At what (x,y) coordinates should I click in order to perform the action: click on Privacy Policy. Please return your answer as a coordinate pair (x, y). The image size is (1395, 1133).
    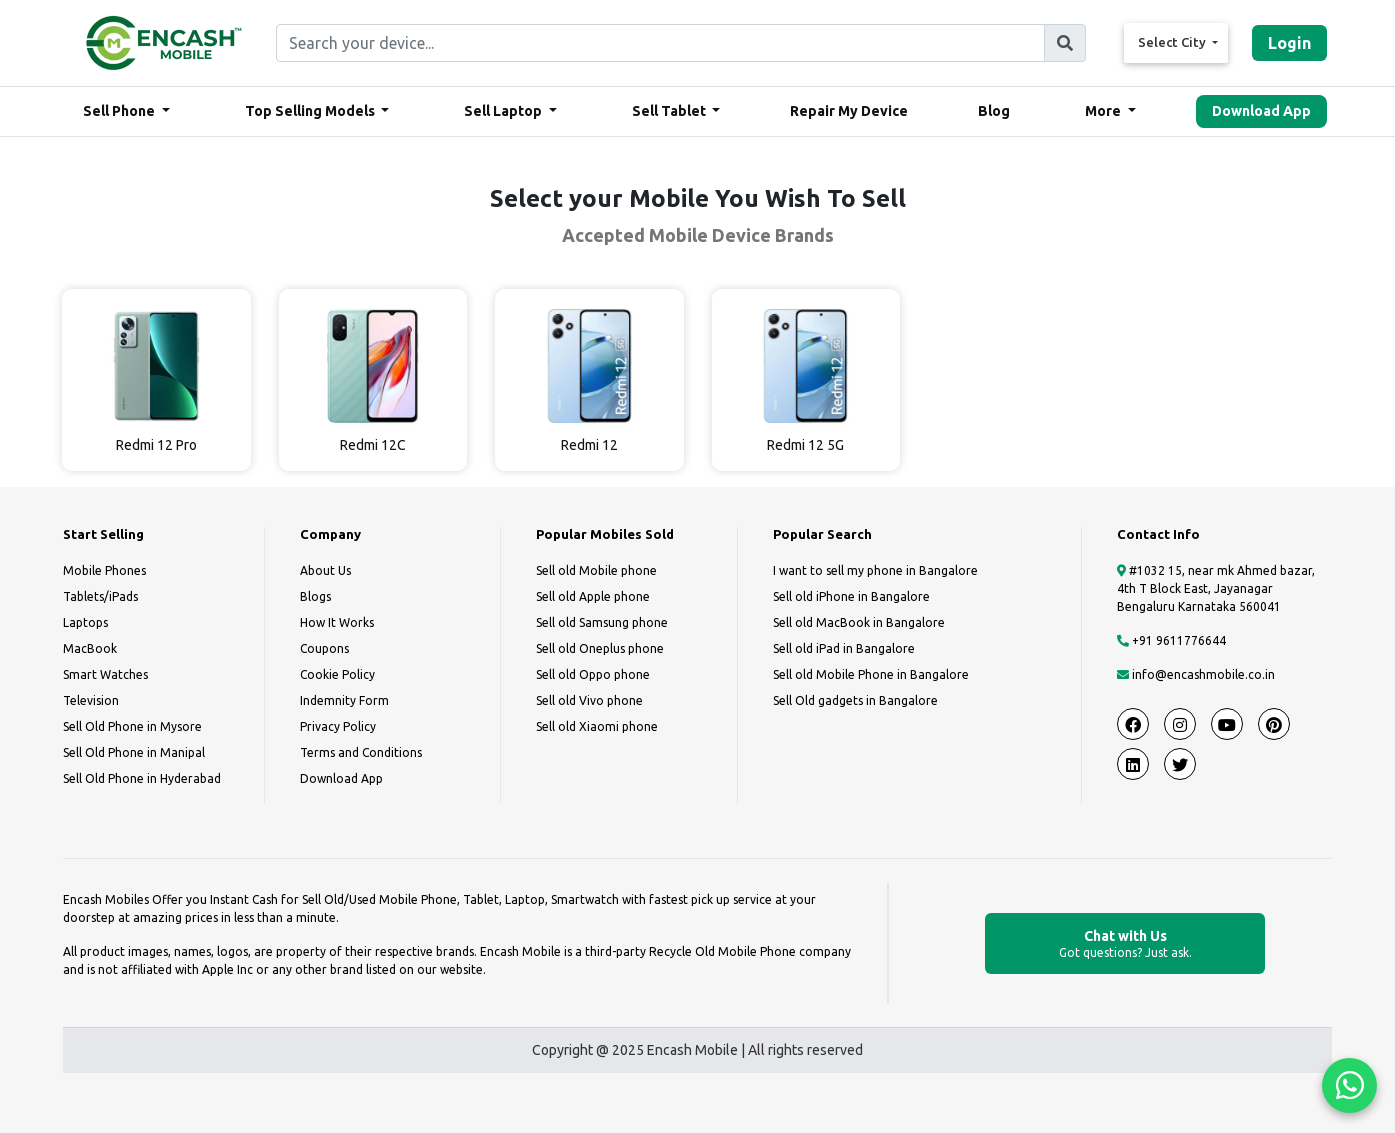
    Looking at the image, I should click on (338, 726).